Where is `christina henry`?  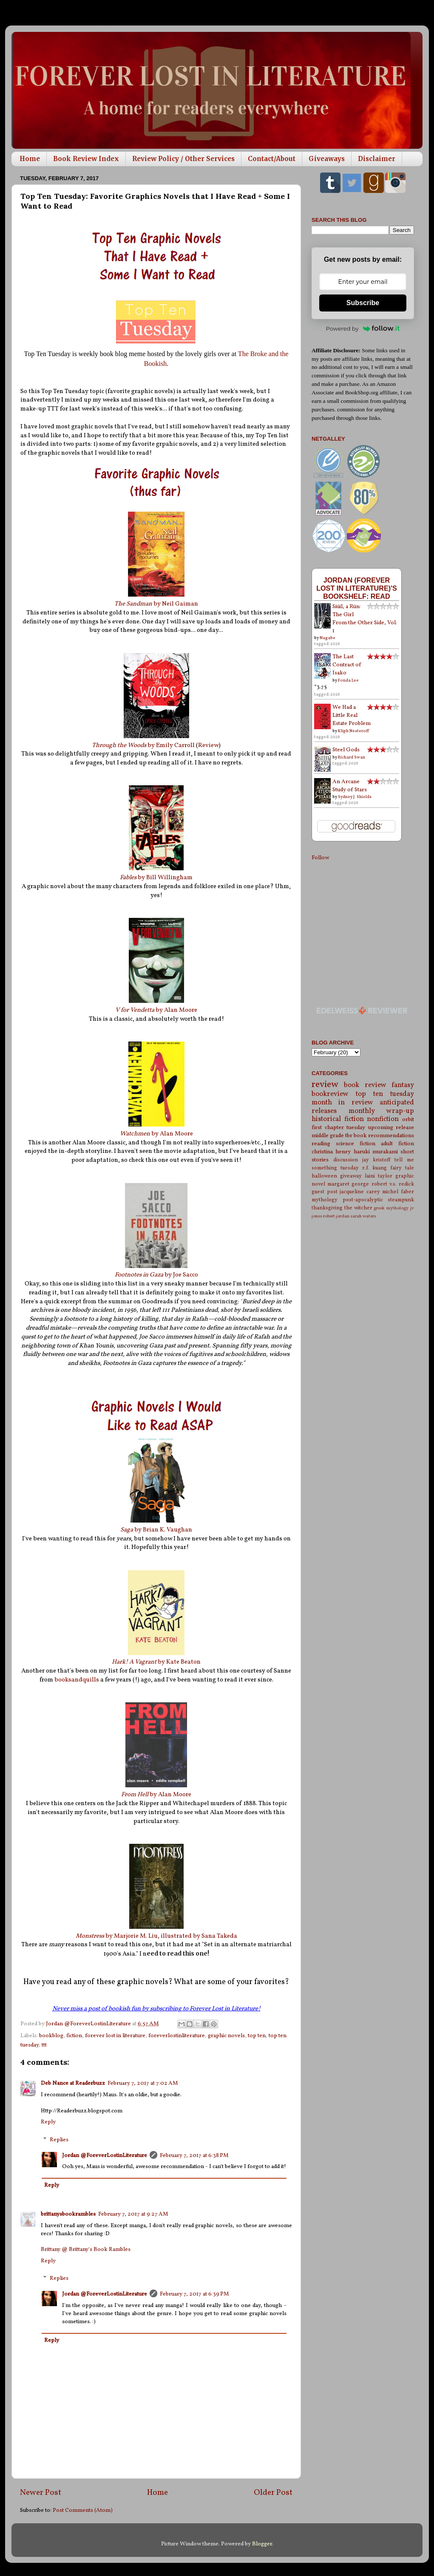
christina henry is located at coordinates (331, 1152).